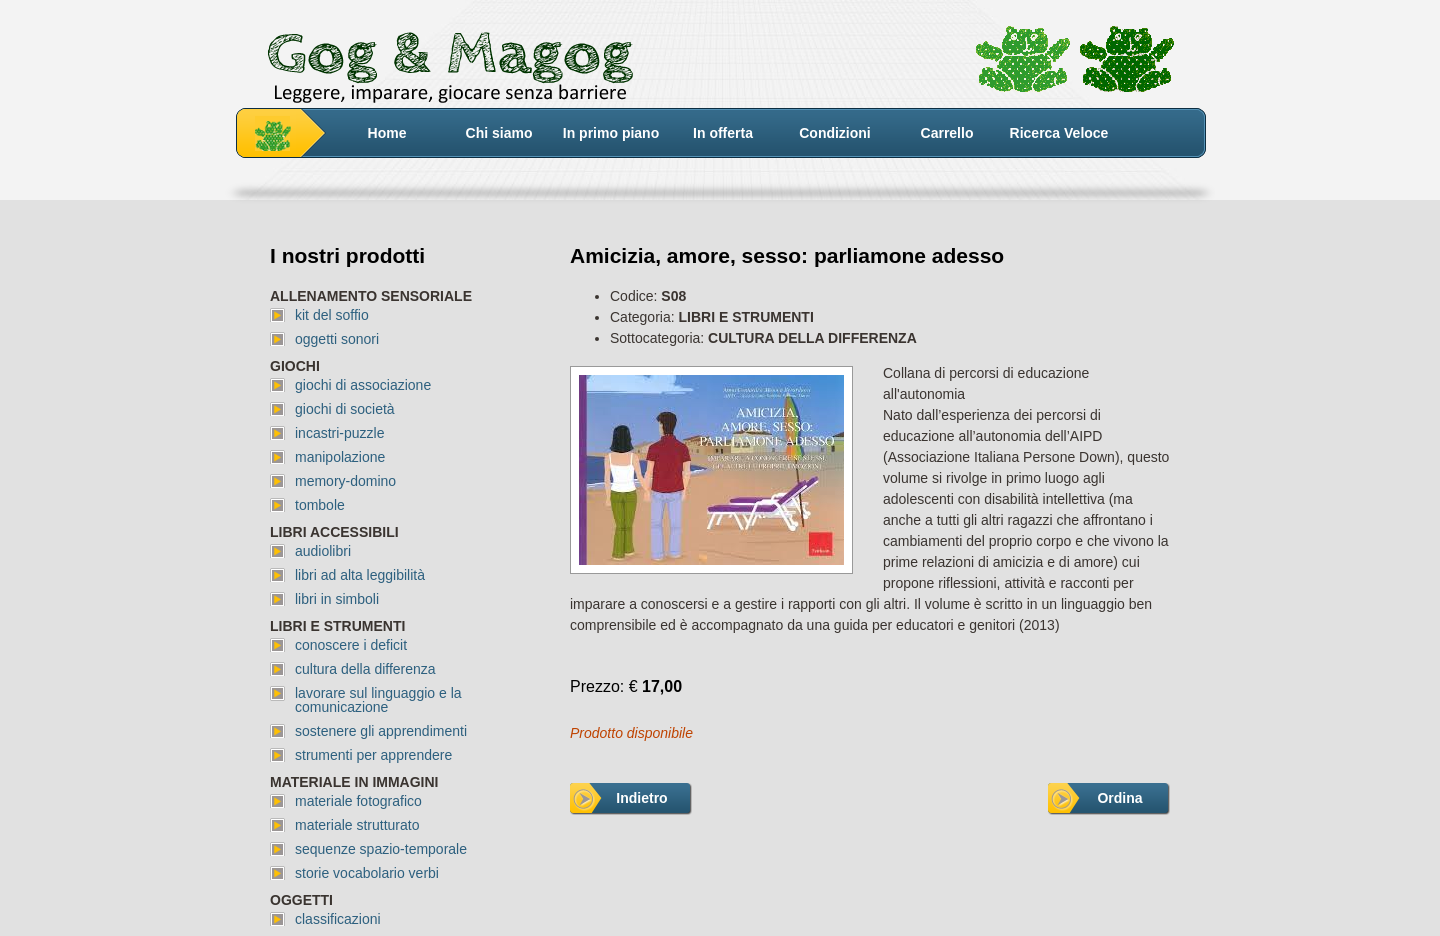 This screenshot has width=1440, height=936. Describe the element at coordinates (1119, 798) in the screenshot. I see `Ordina` at that location.